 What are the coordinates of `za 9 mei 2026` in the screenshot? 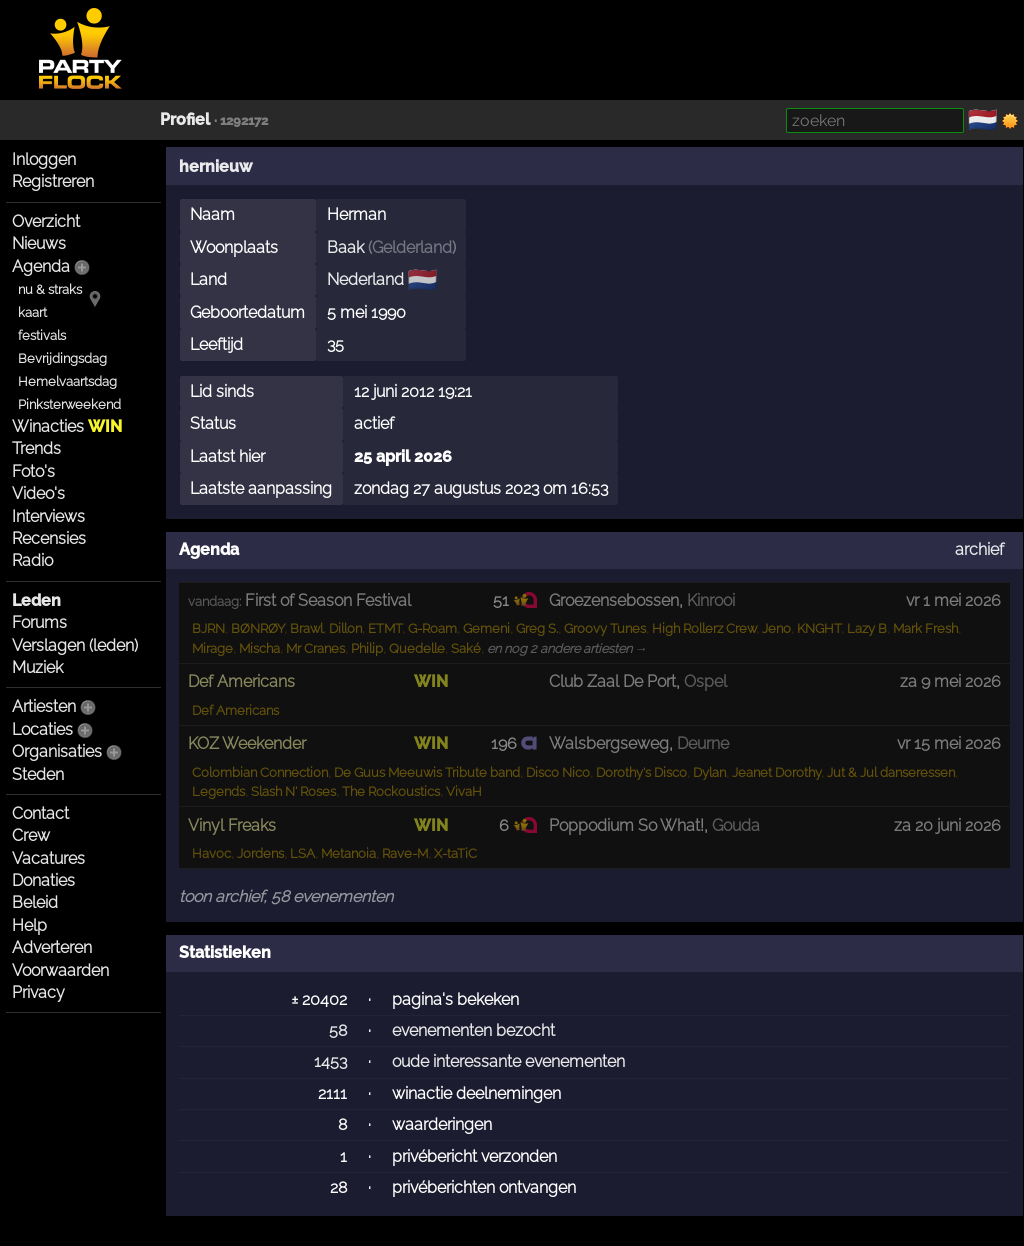 It's located at (950, 681).